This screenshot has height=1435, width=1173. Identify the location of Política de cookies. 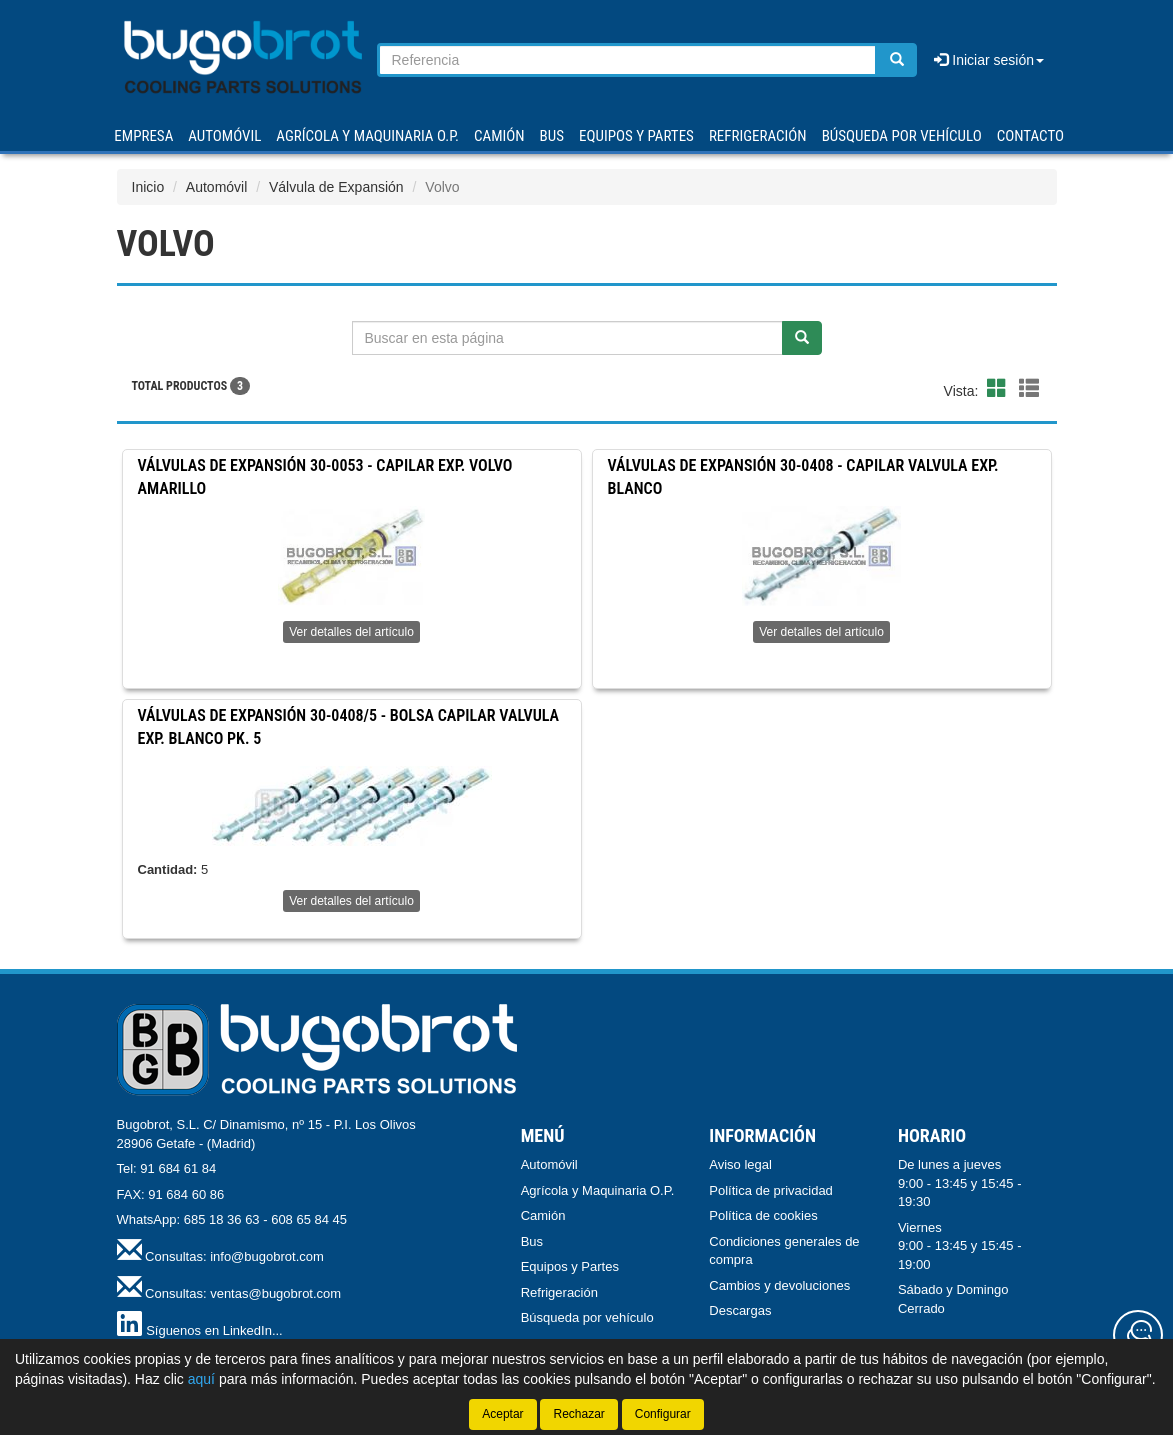
(763, 1215).